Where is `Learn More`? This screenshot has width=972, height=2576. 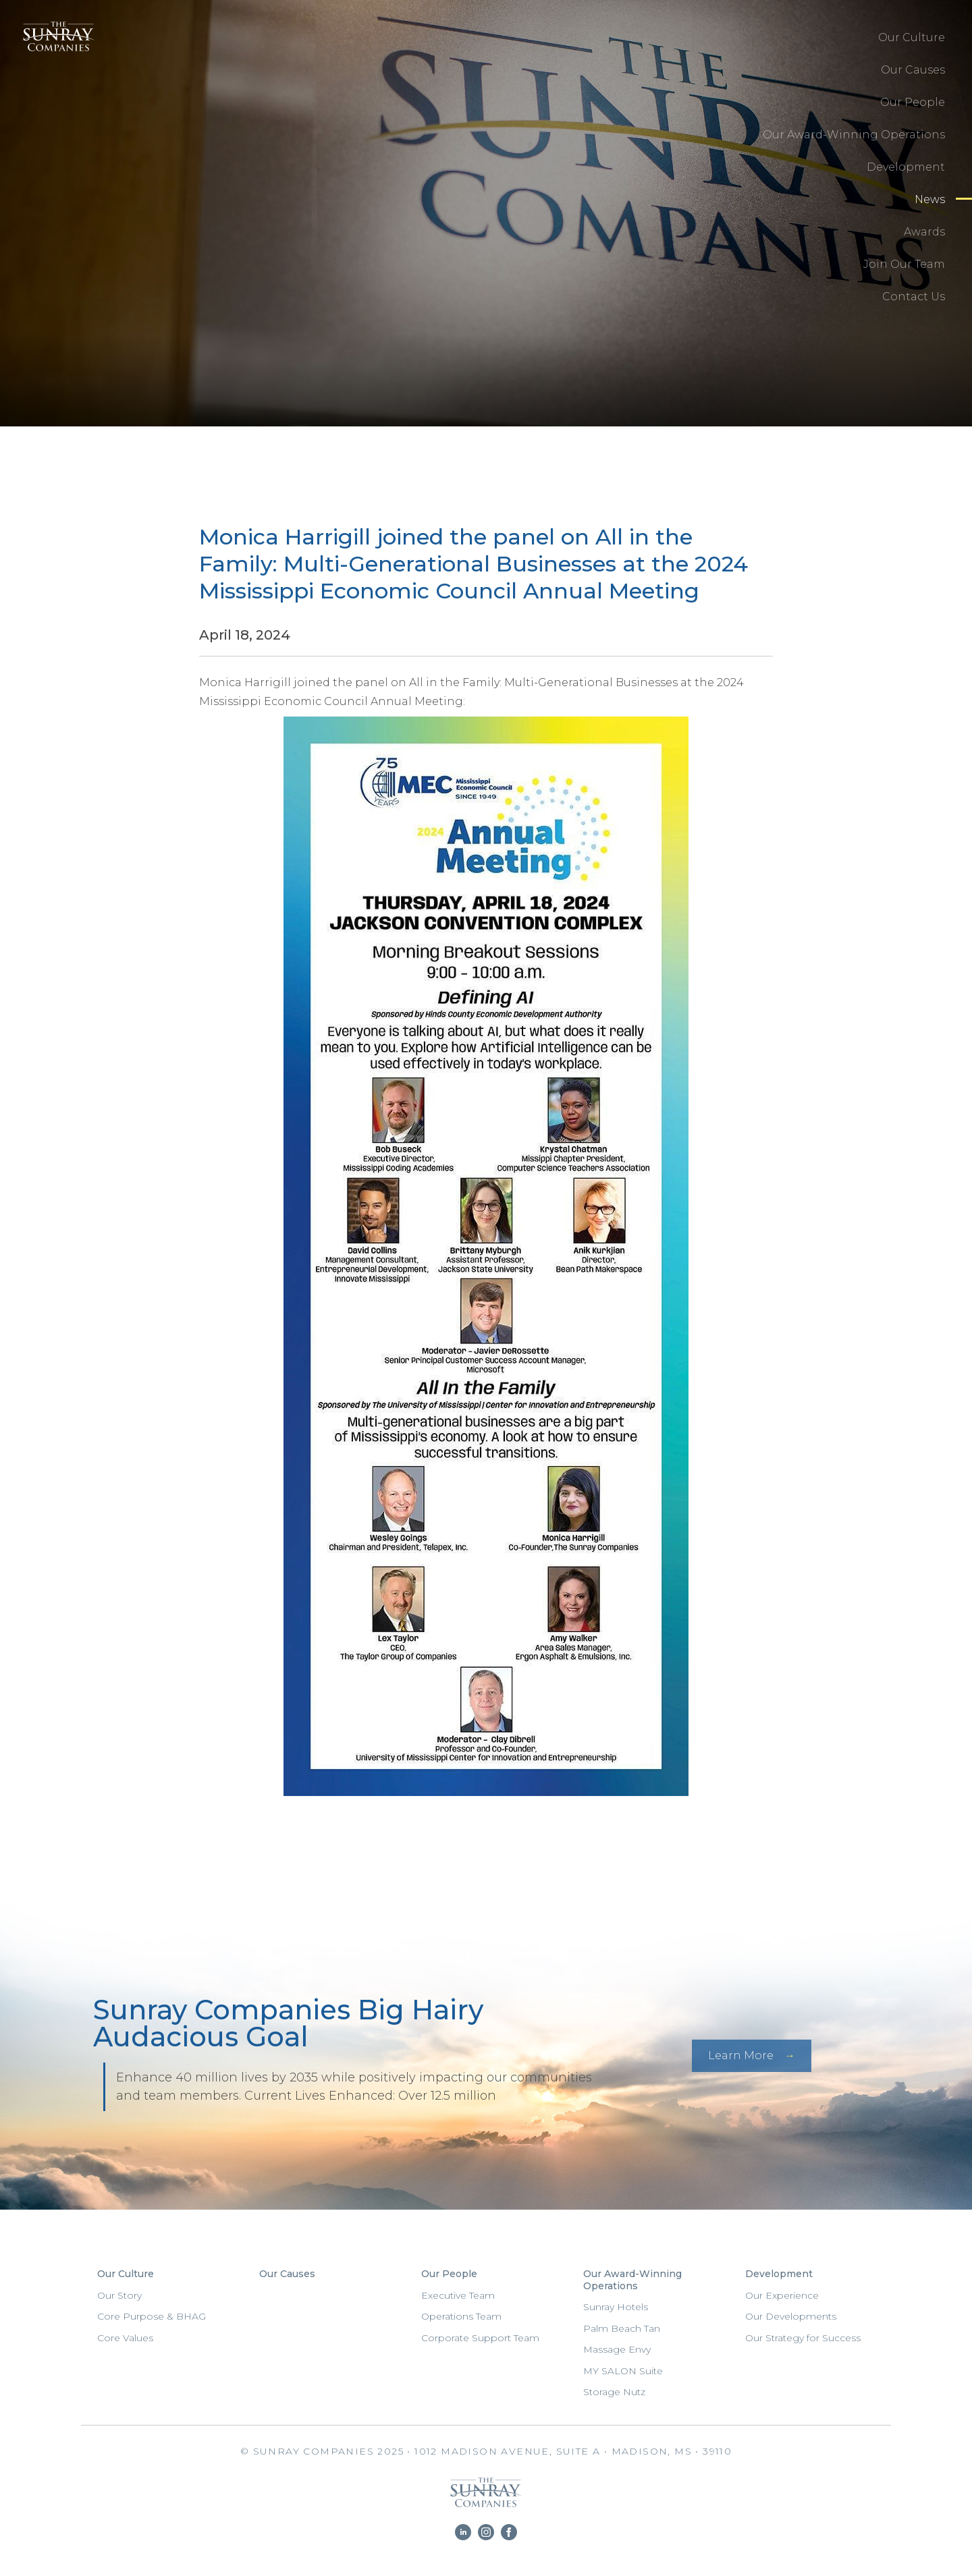 Learn More is located at coordinates (741, 2055).